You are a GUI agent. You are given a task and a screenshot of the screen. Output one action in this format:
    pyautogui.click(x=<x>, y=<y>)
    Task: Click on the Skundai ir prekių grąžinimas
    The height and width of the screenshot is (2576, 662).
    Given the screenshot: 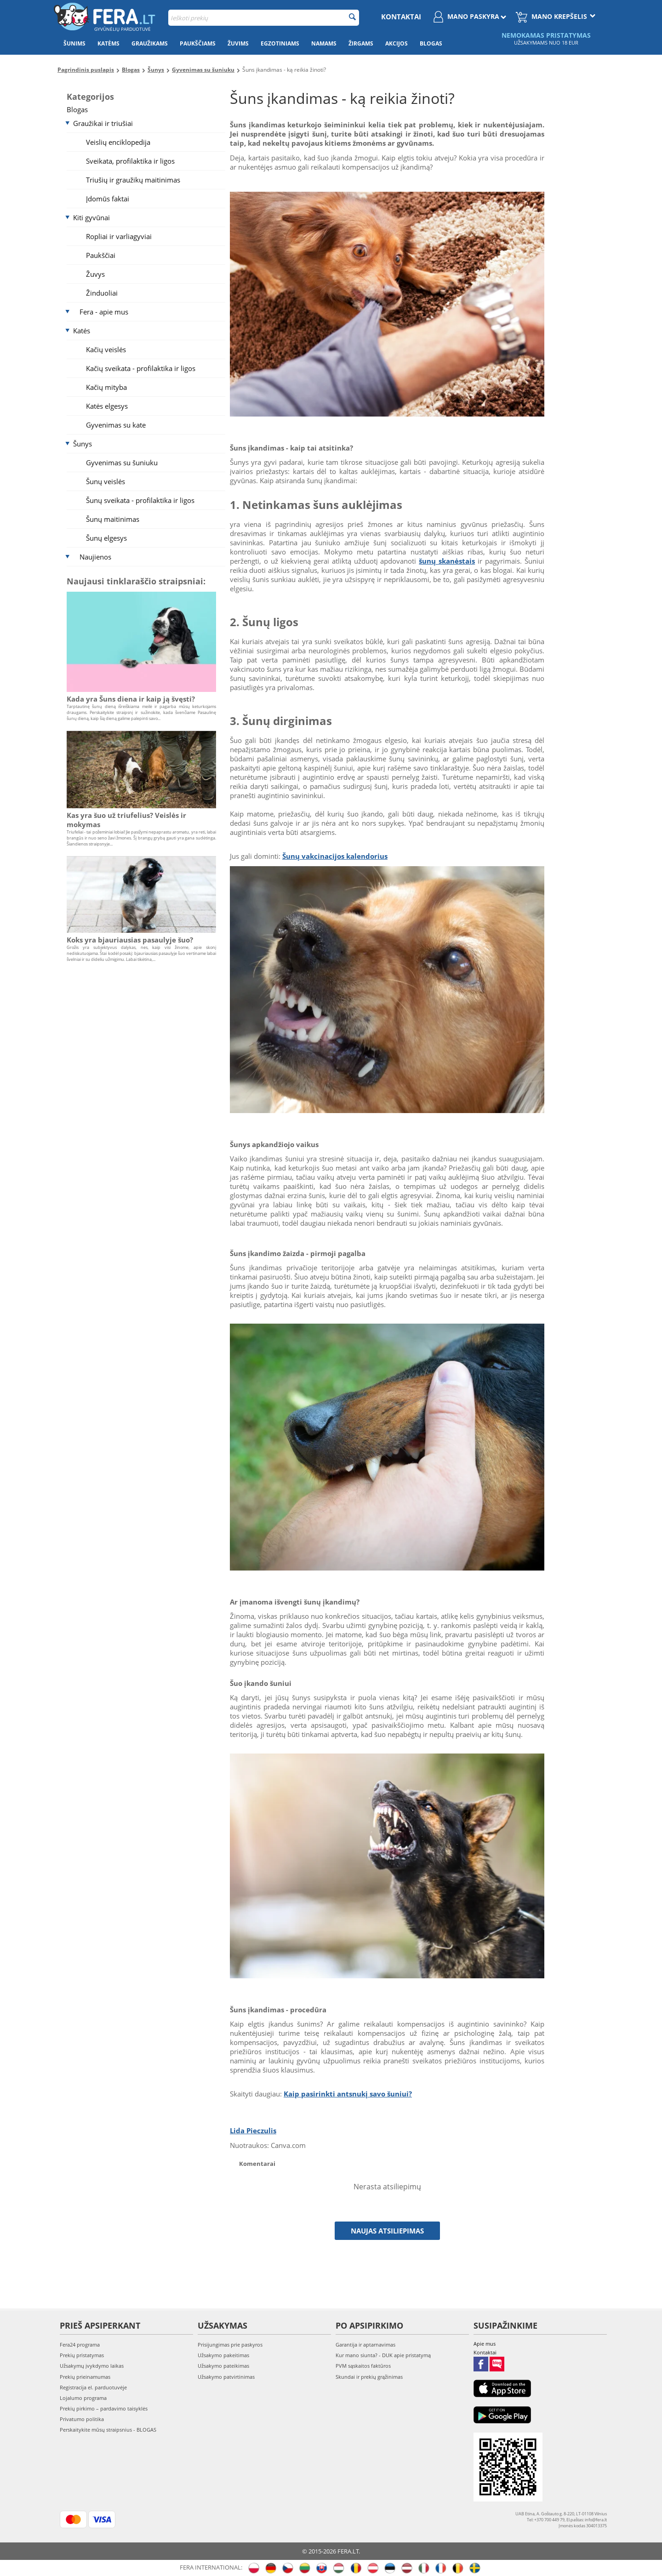 What is the action you would take?
    pyautogui.click(x=369, y=2376)
    